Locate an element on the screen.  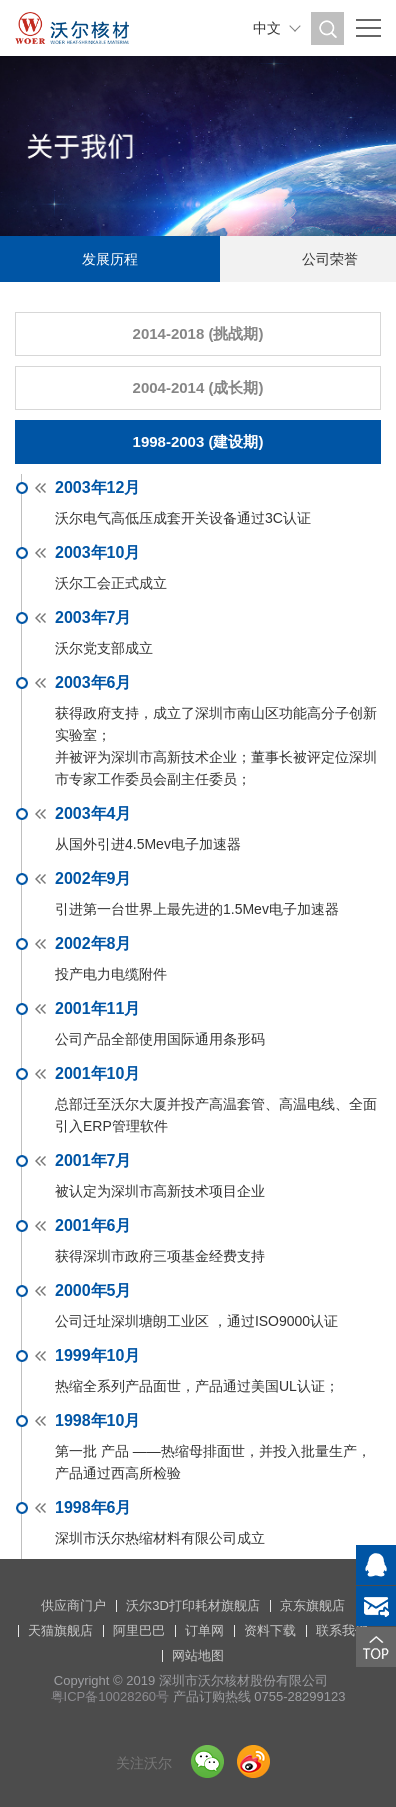
联系我们 is located at coordinates (342, 1630).